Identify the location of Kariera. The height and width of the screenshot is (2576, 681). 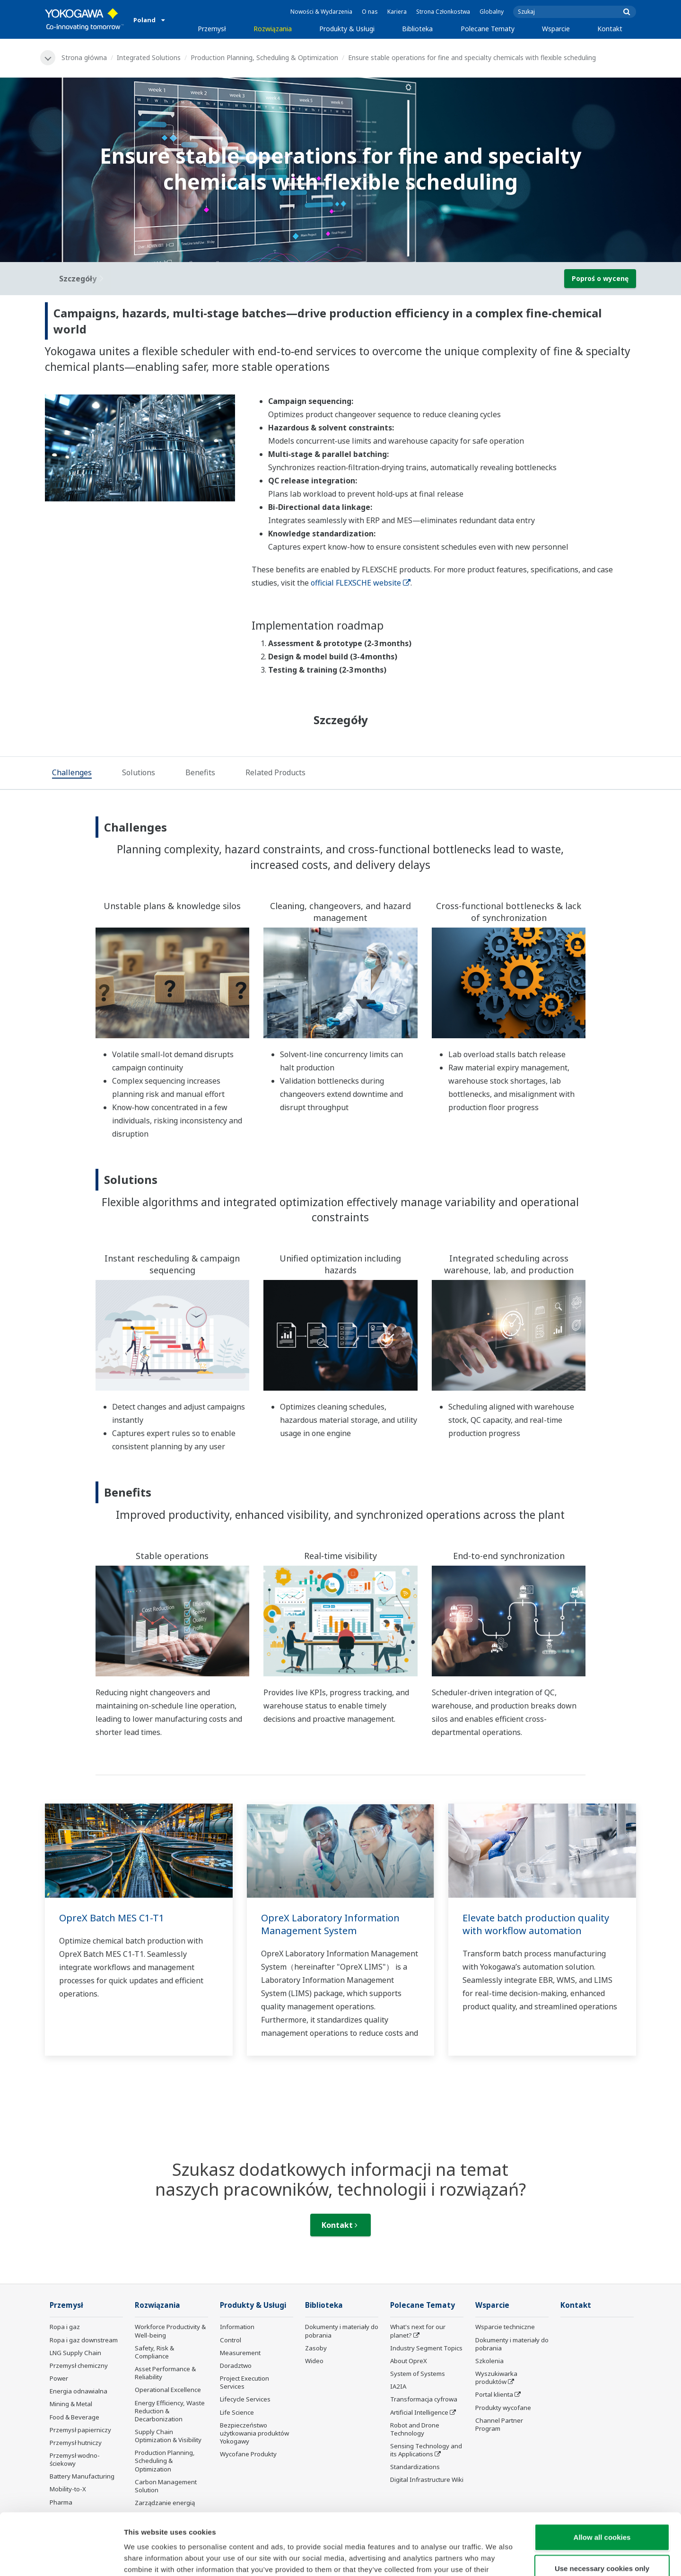
(397, 12).